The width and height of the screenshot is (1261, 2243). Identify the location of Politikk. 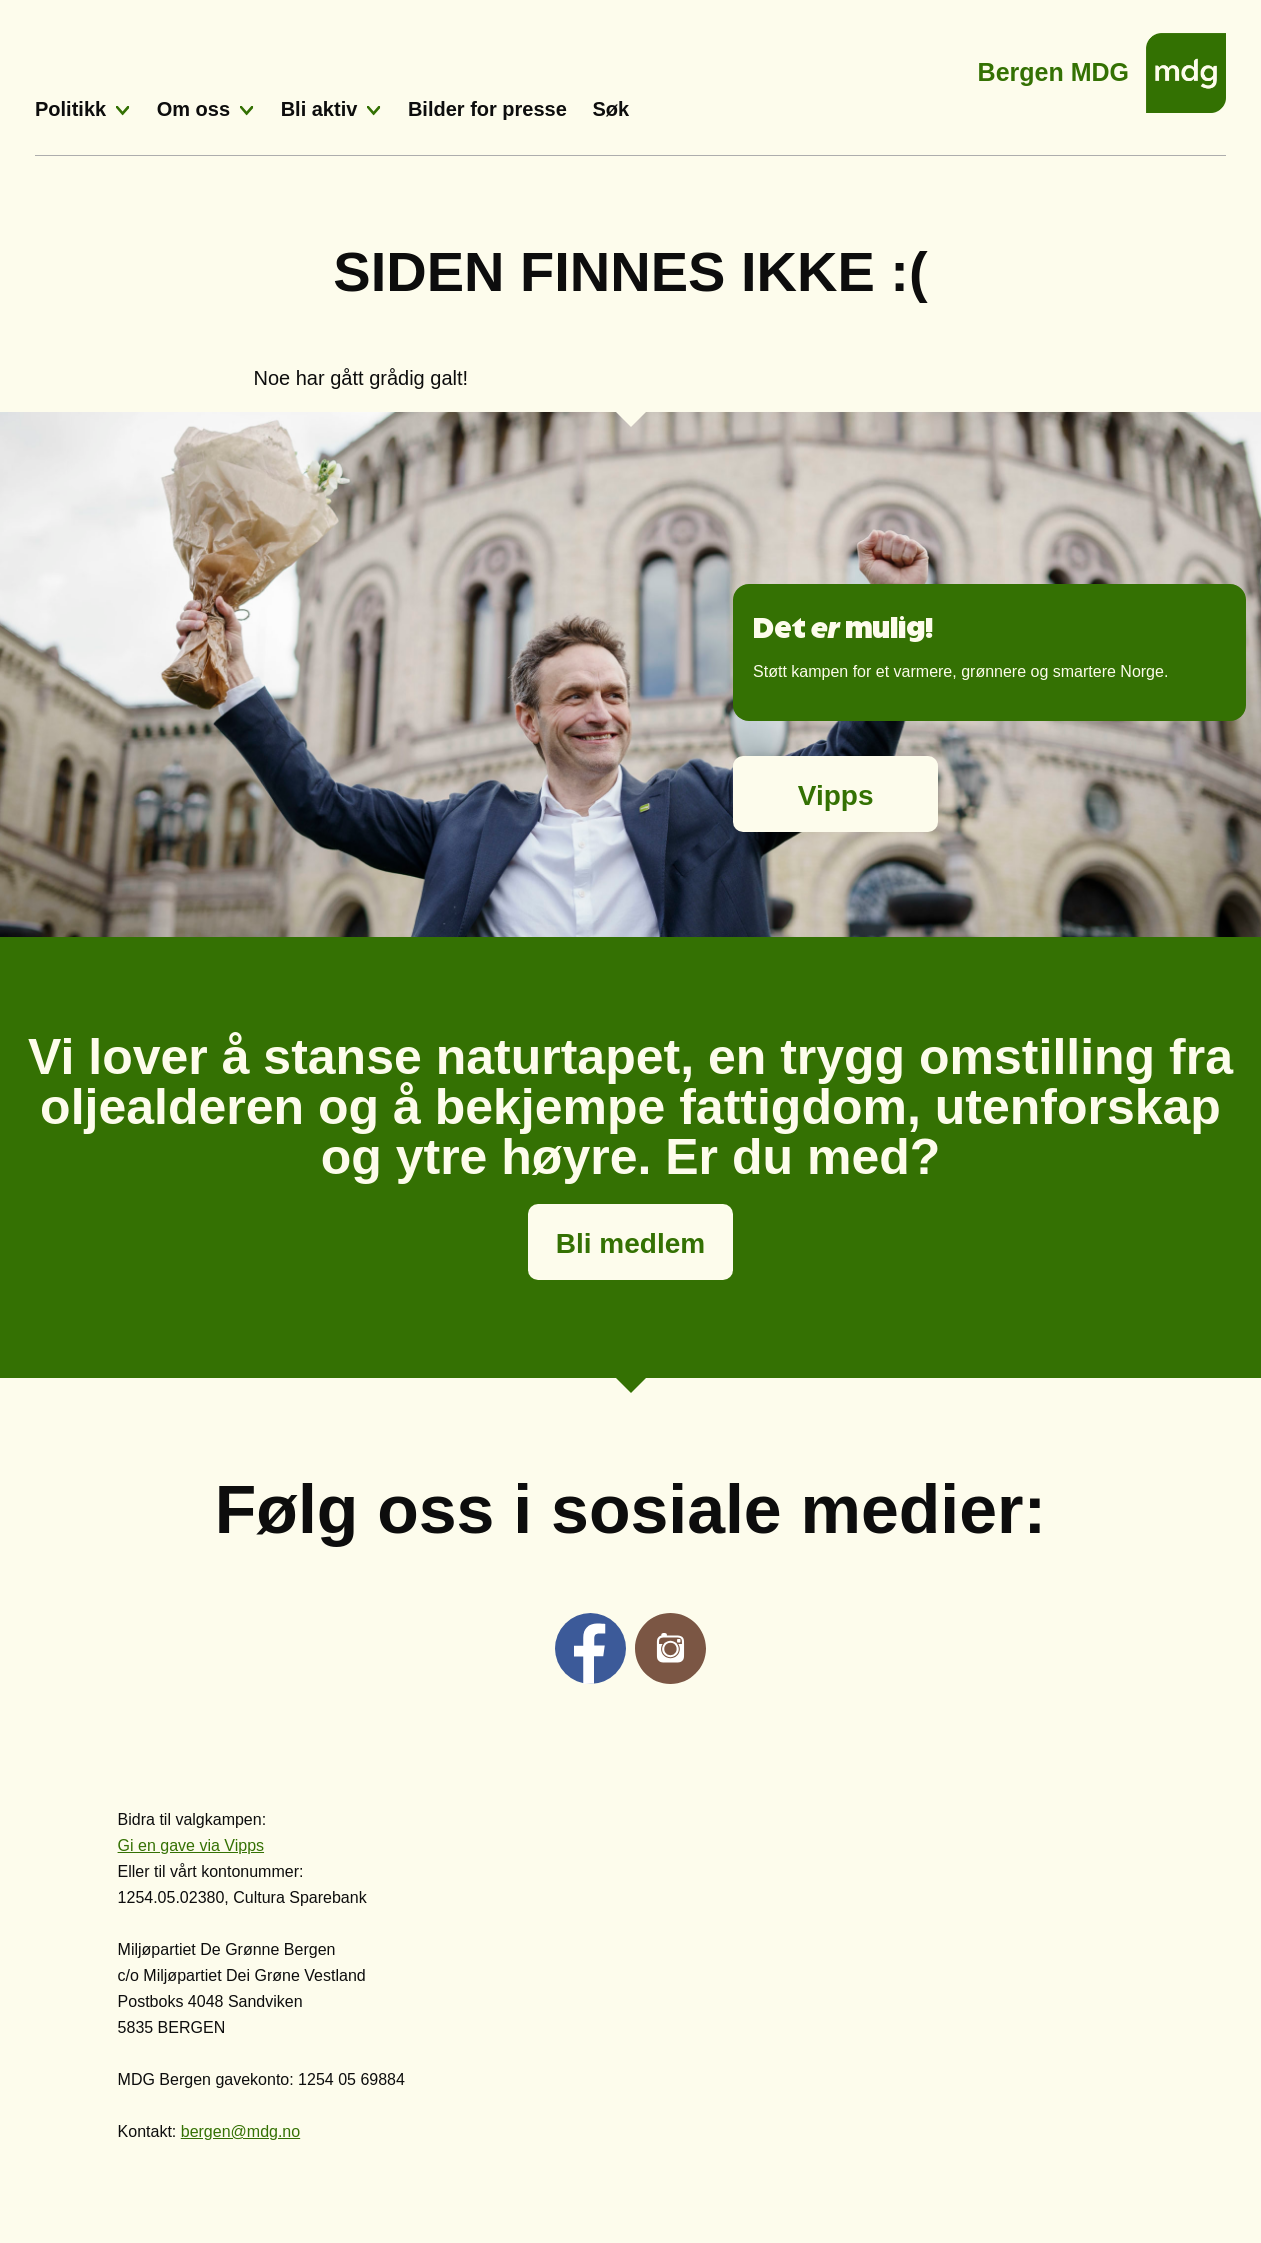
(70, 109).